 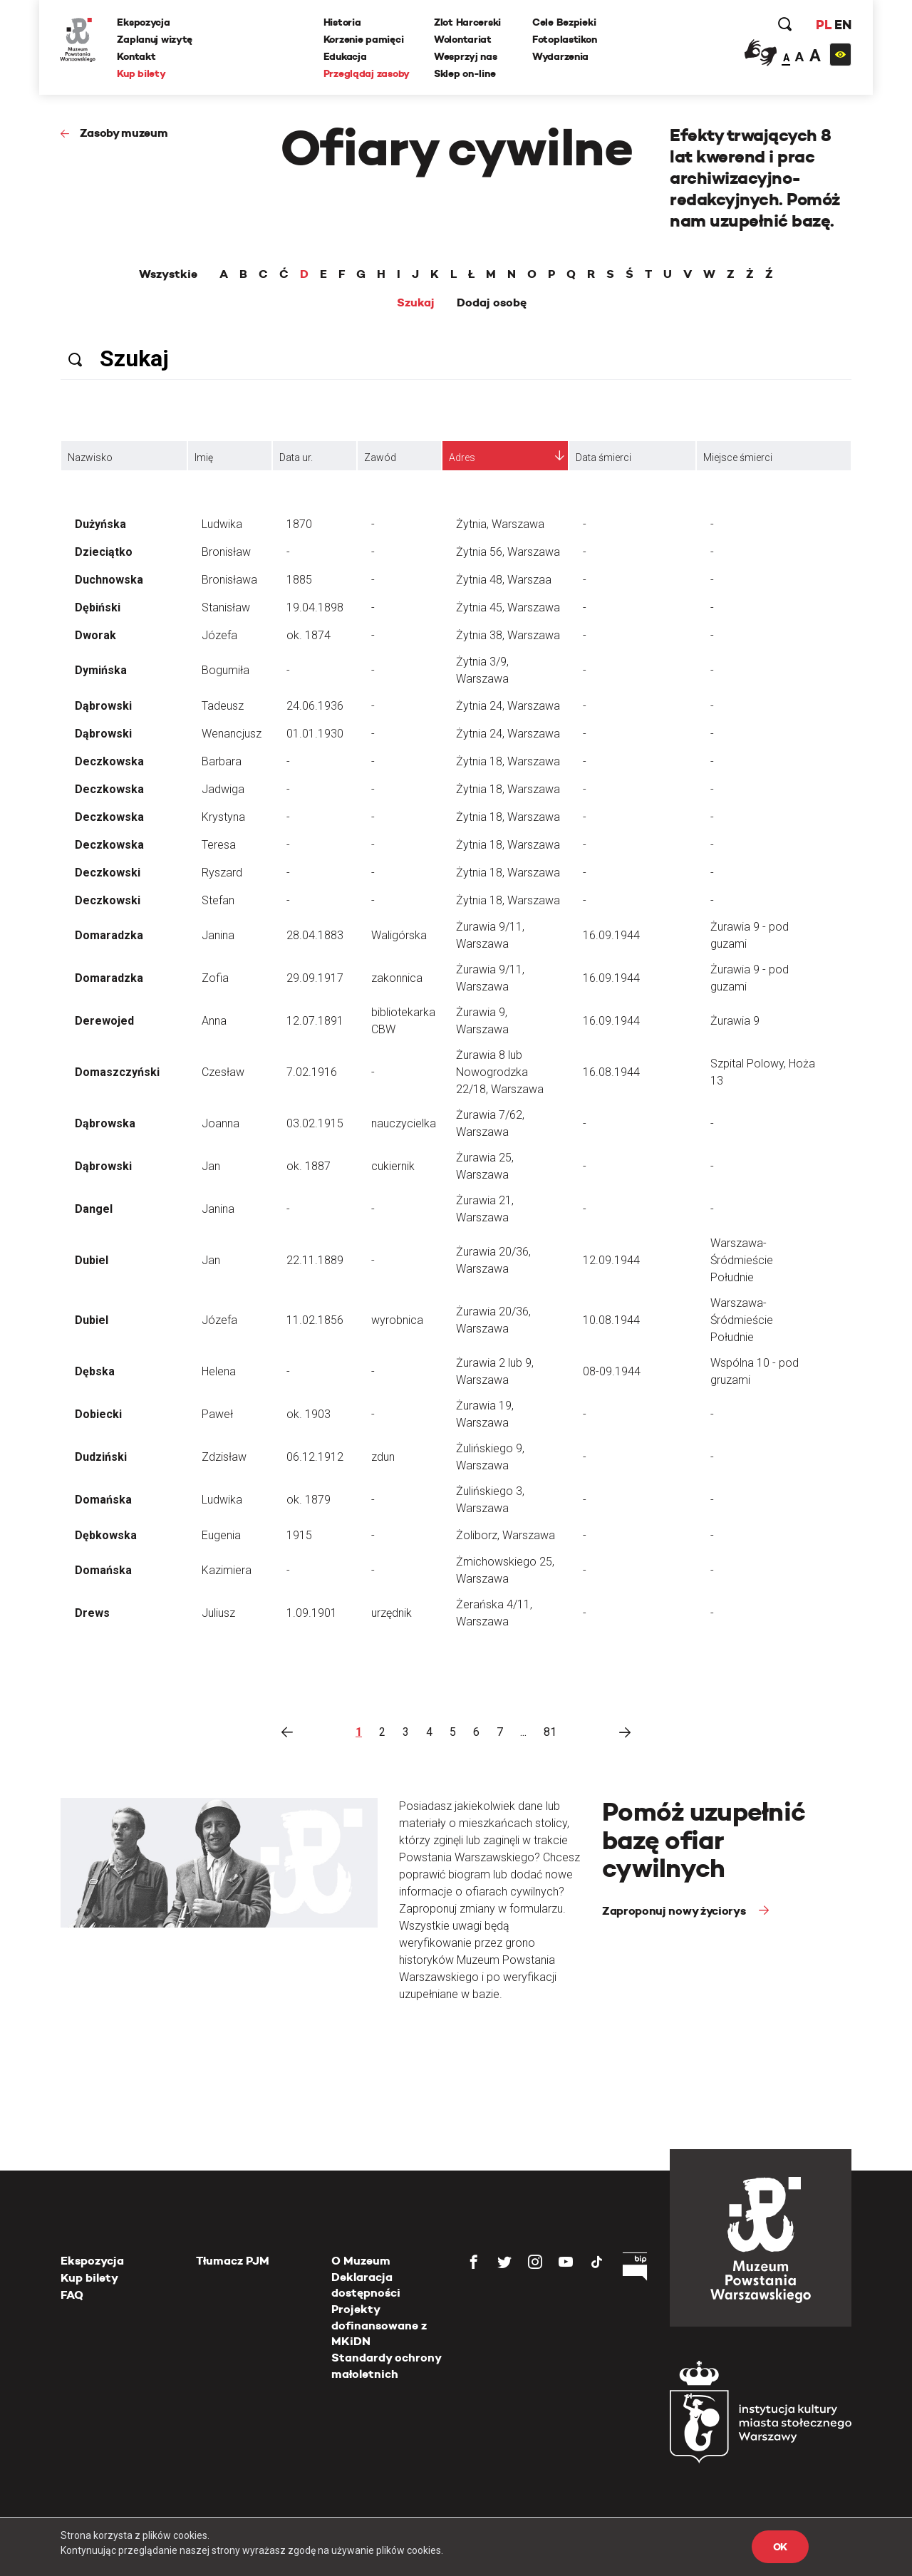 What do you see at coordinates (508, 635) in the screenshot?
I see `Żytnia 38, Warszawa` at bounding box center [508, 635].